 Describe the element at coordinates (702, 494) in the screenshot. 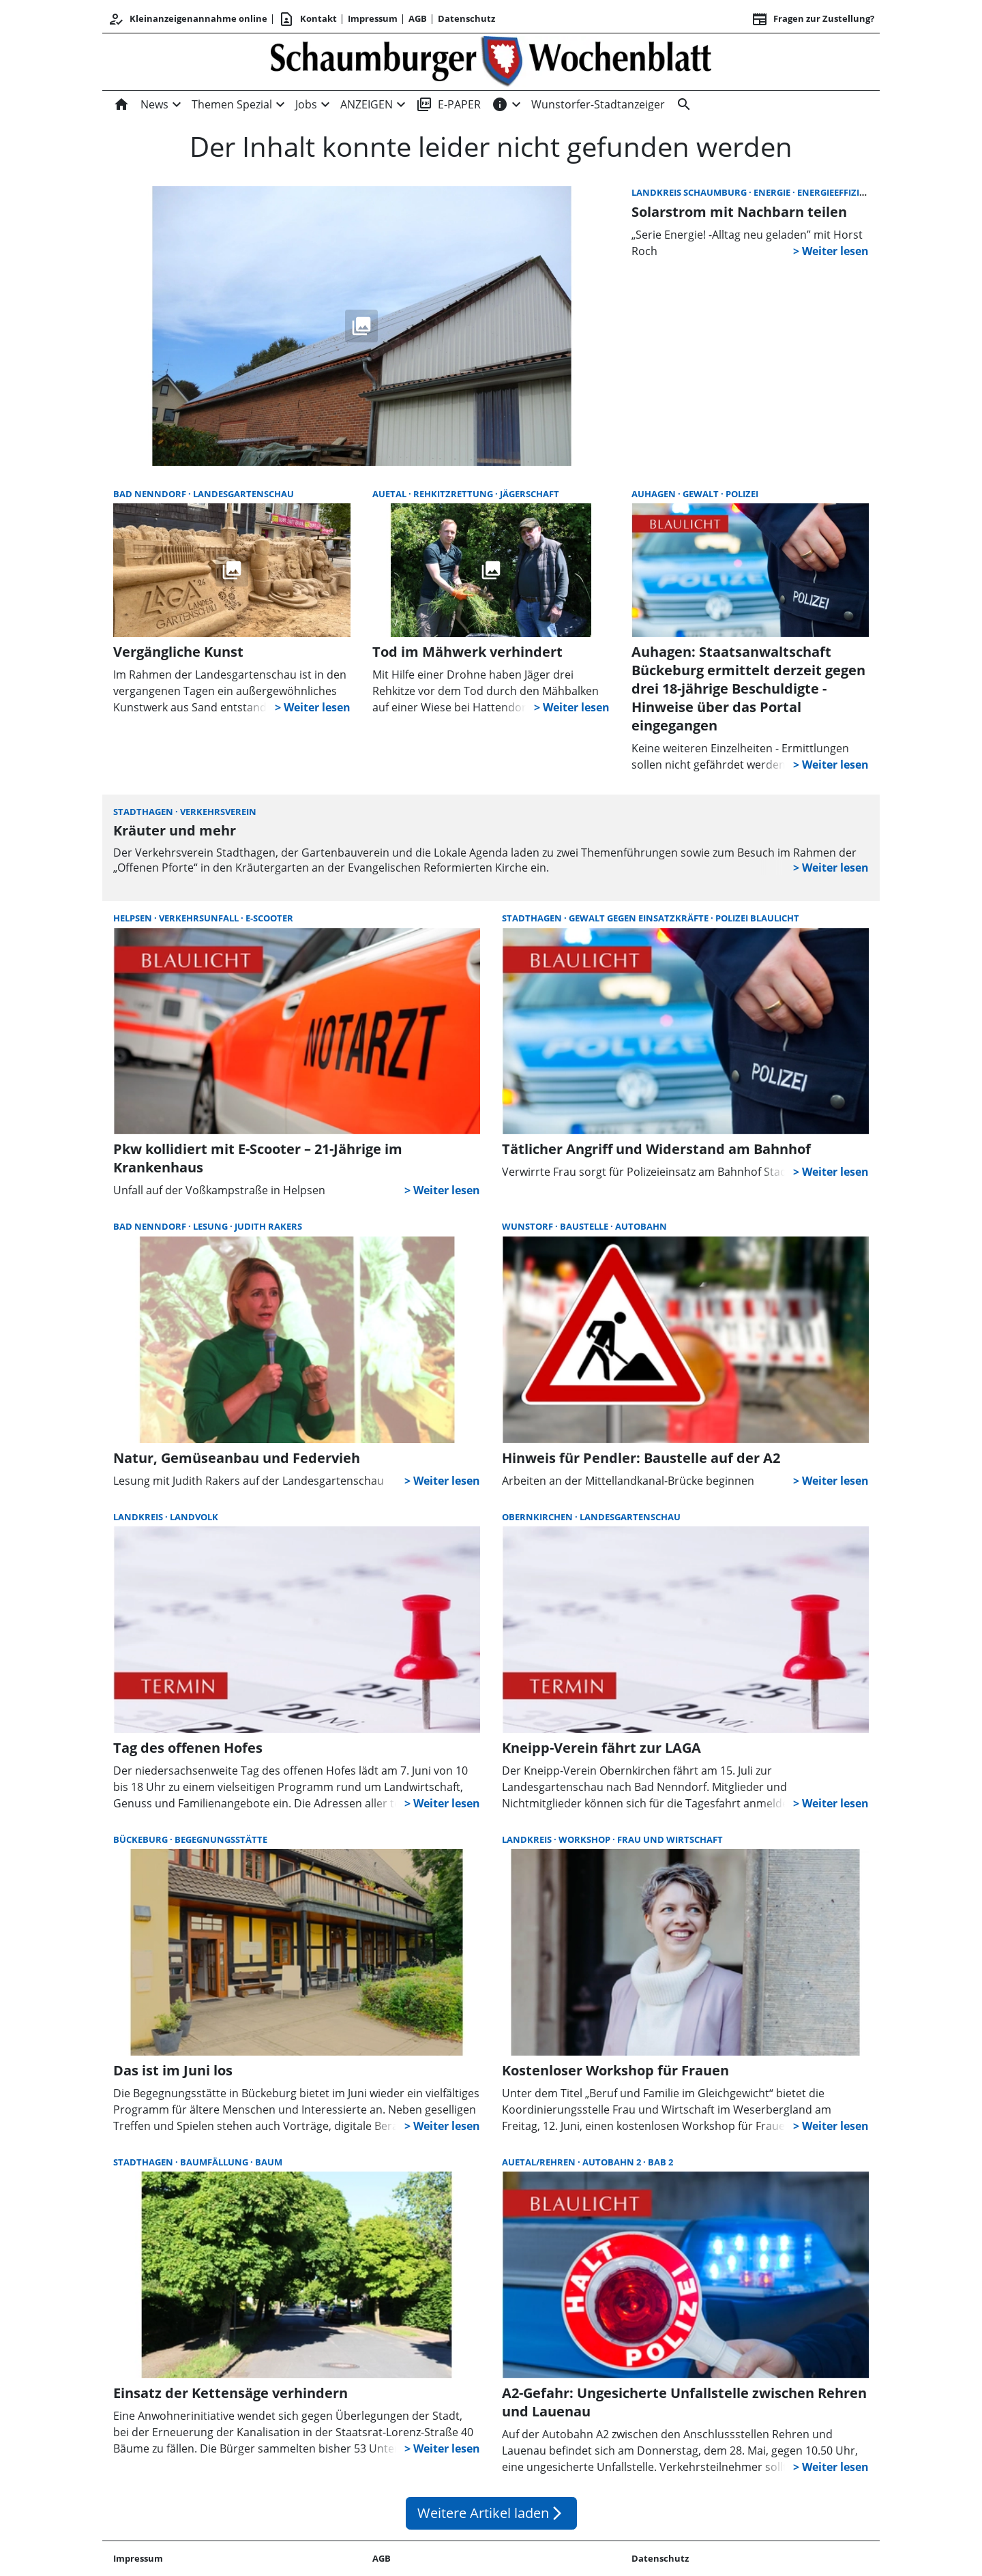

I see `Gewalt` at that location.